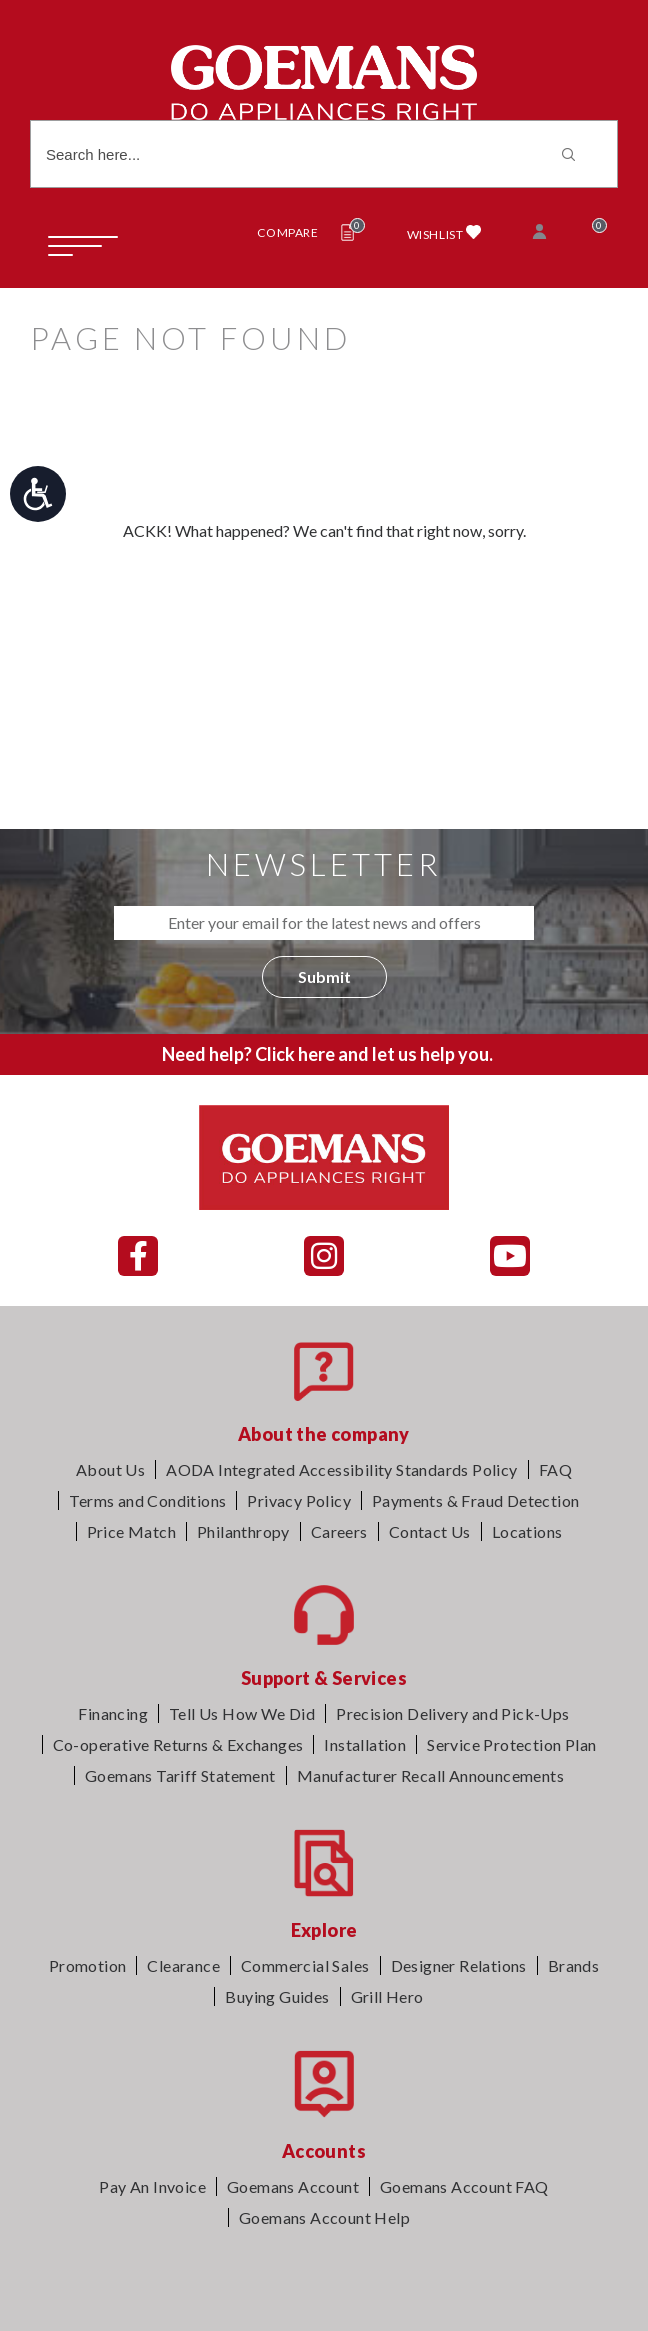 Image resolution: width=648 pixels, height=2331 pixels. I want to click on Goemans Tariff Statement, so click(180, 1775).